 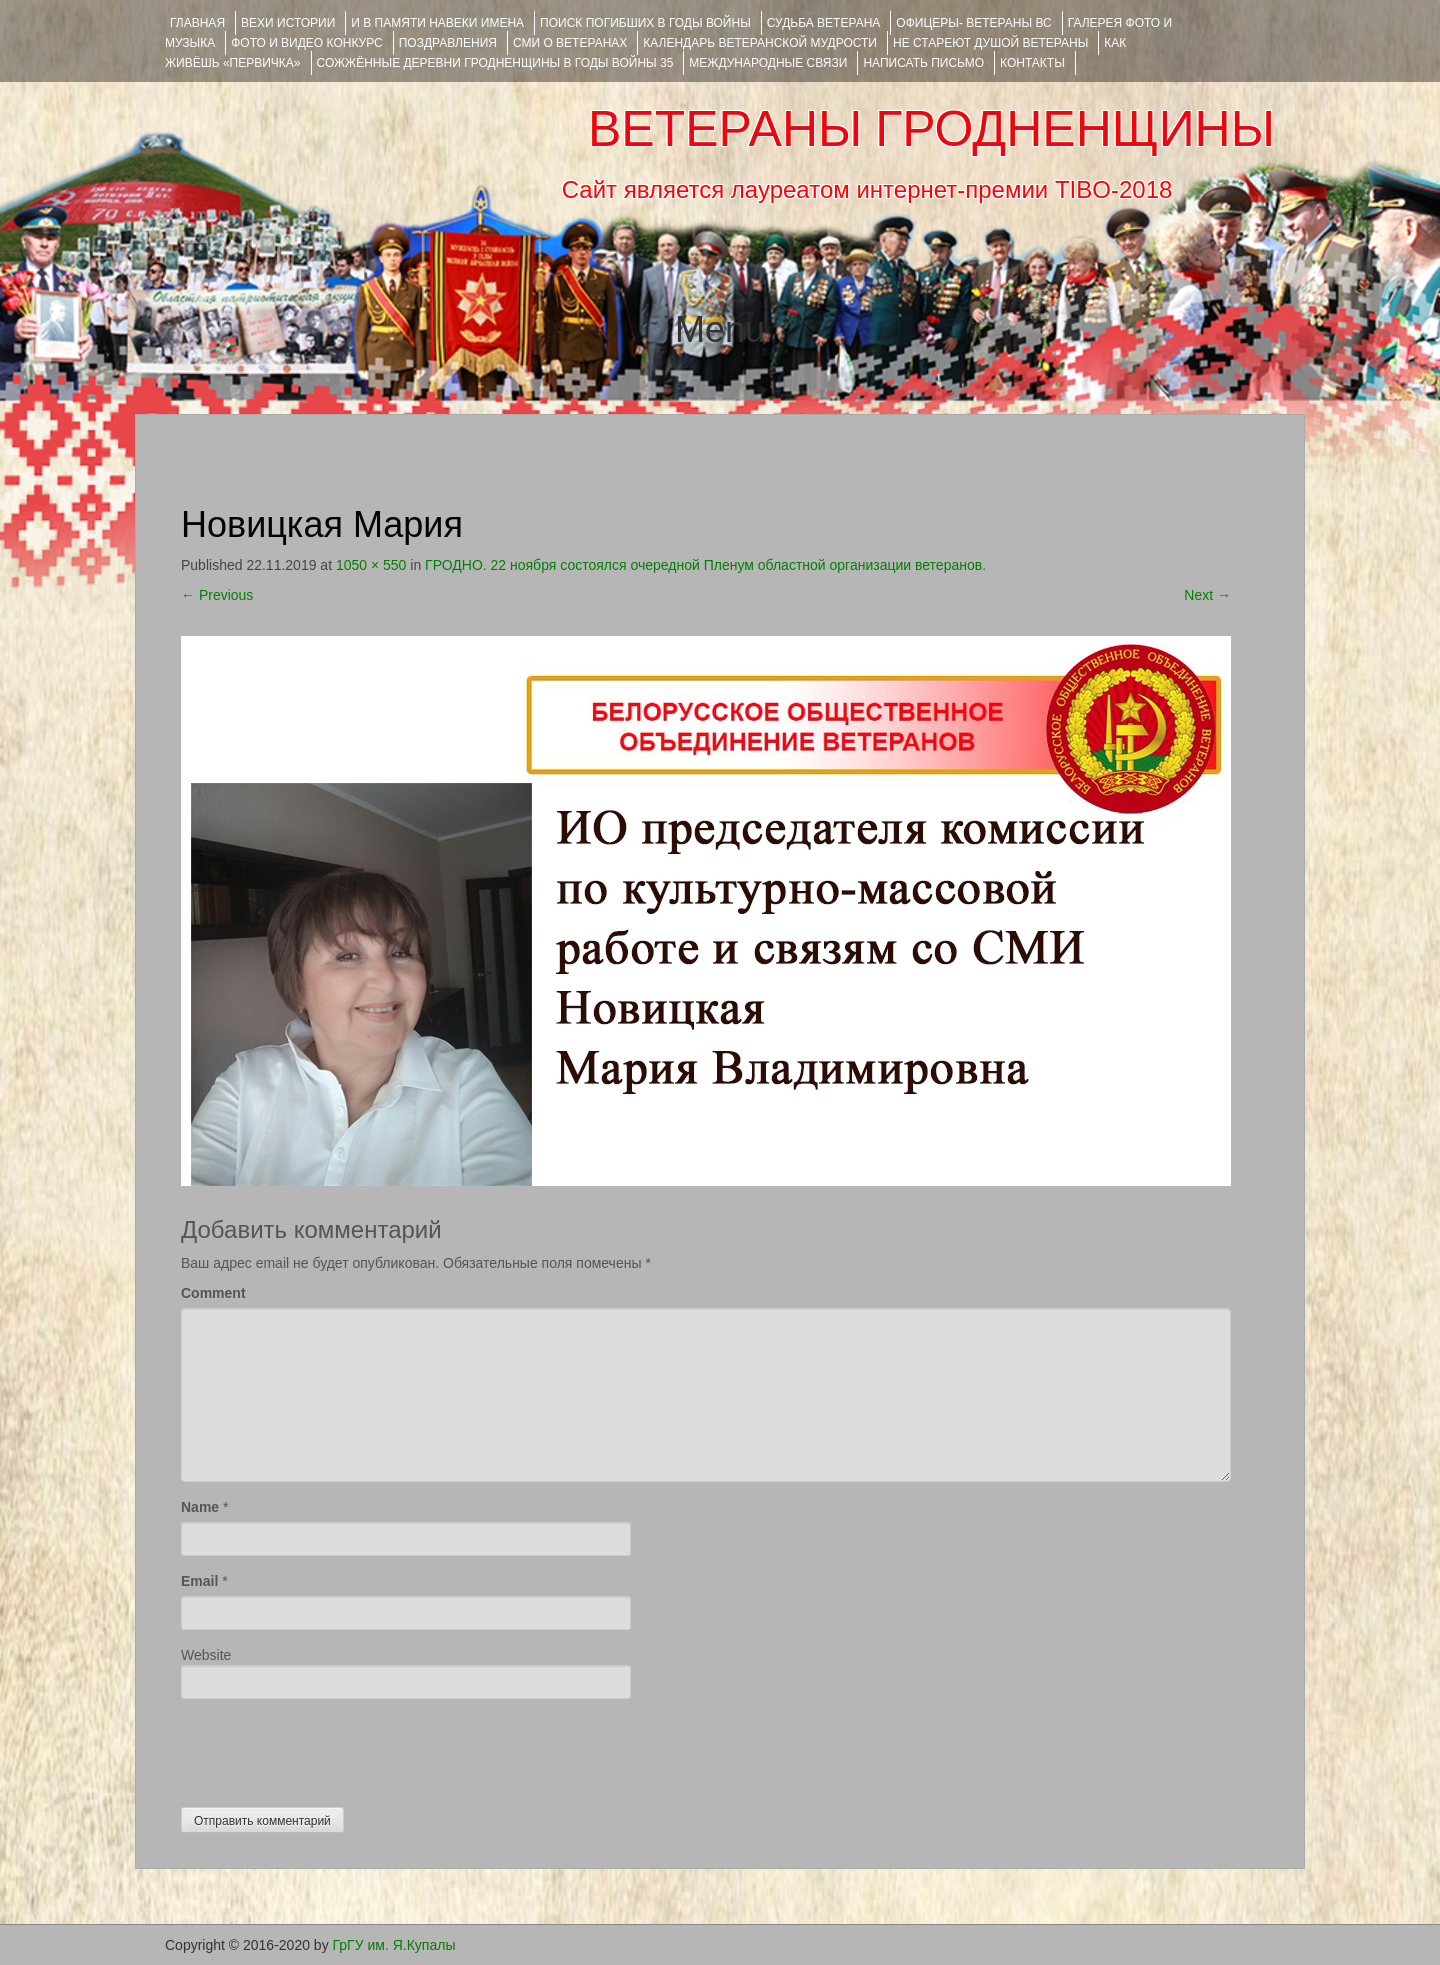 I want to click on КОНТАКТЫ, so click(x=1032, y=63).